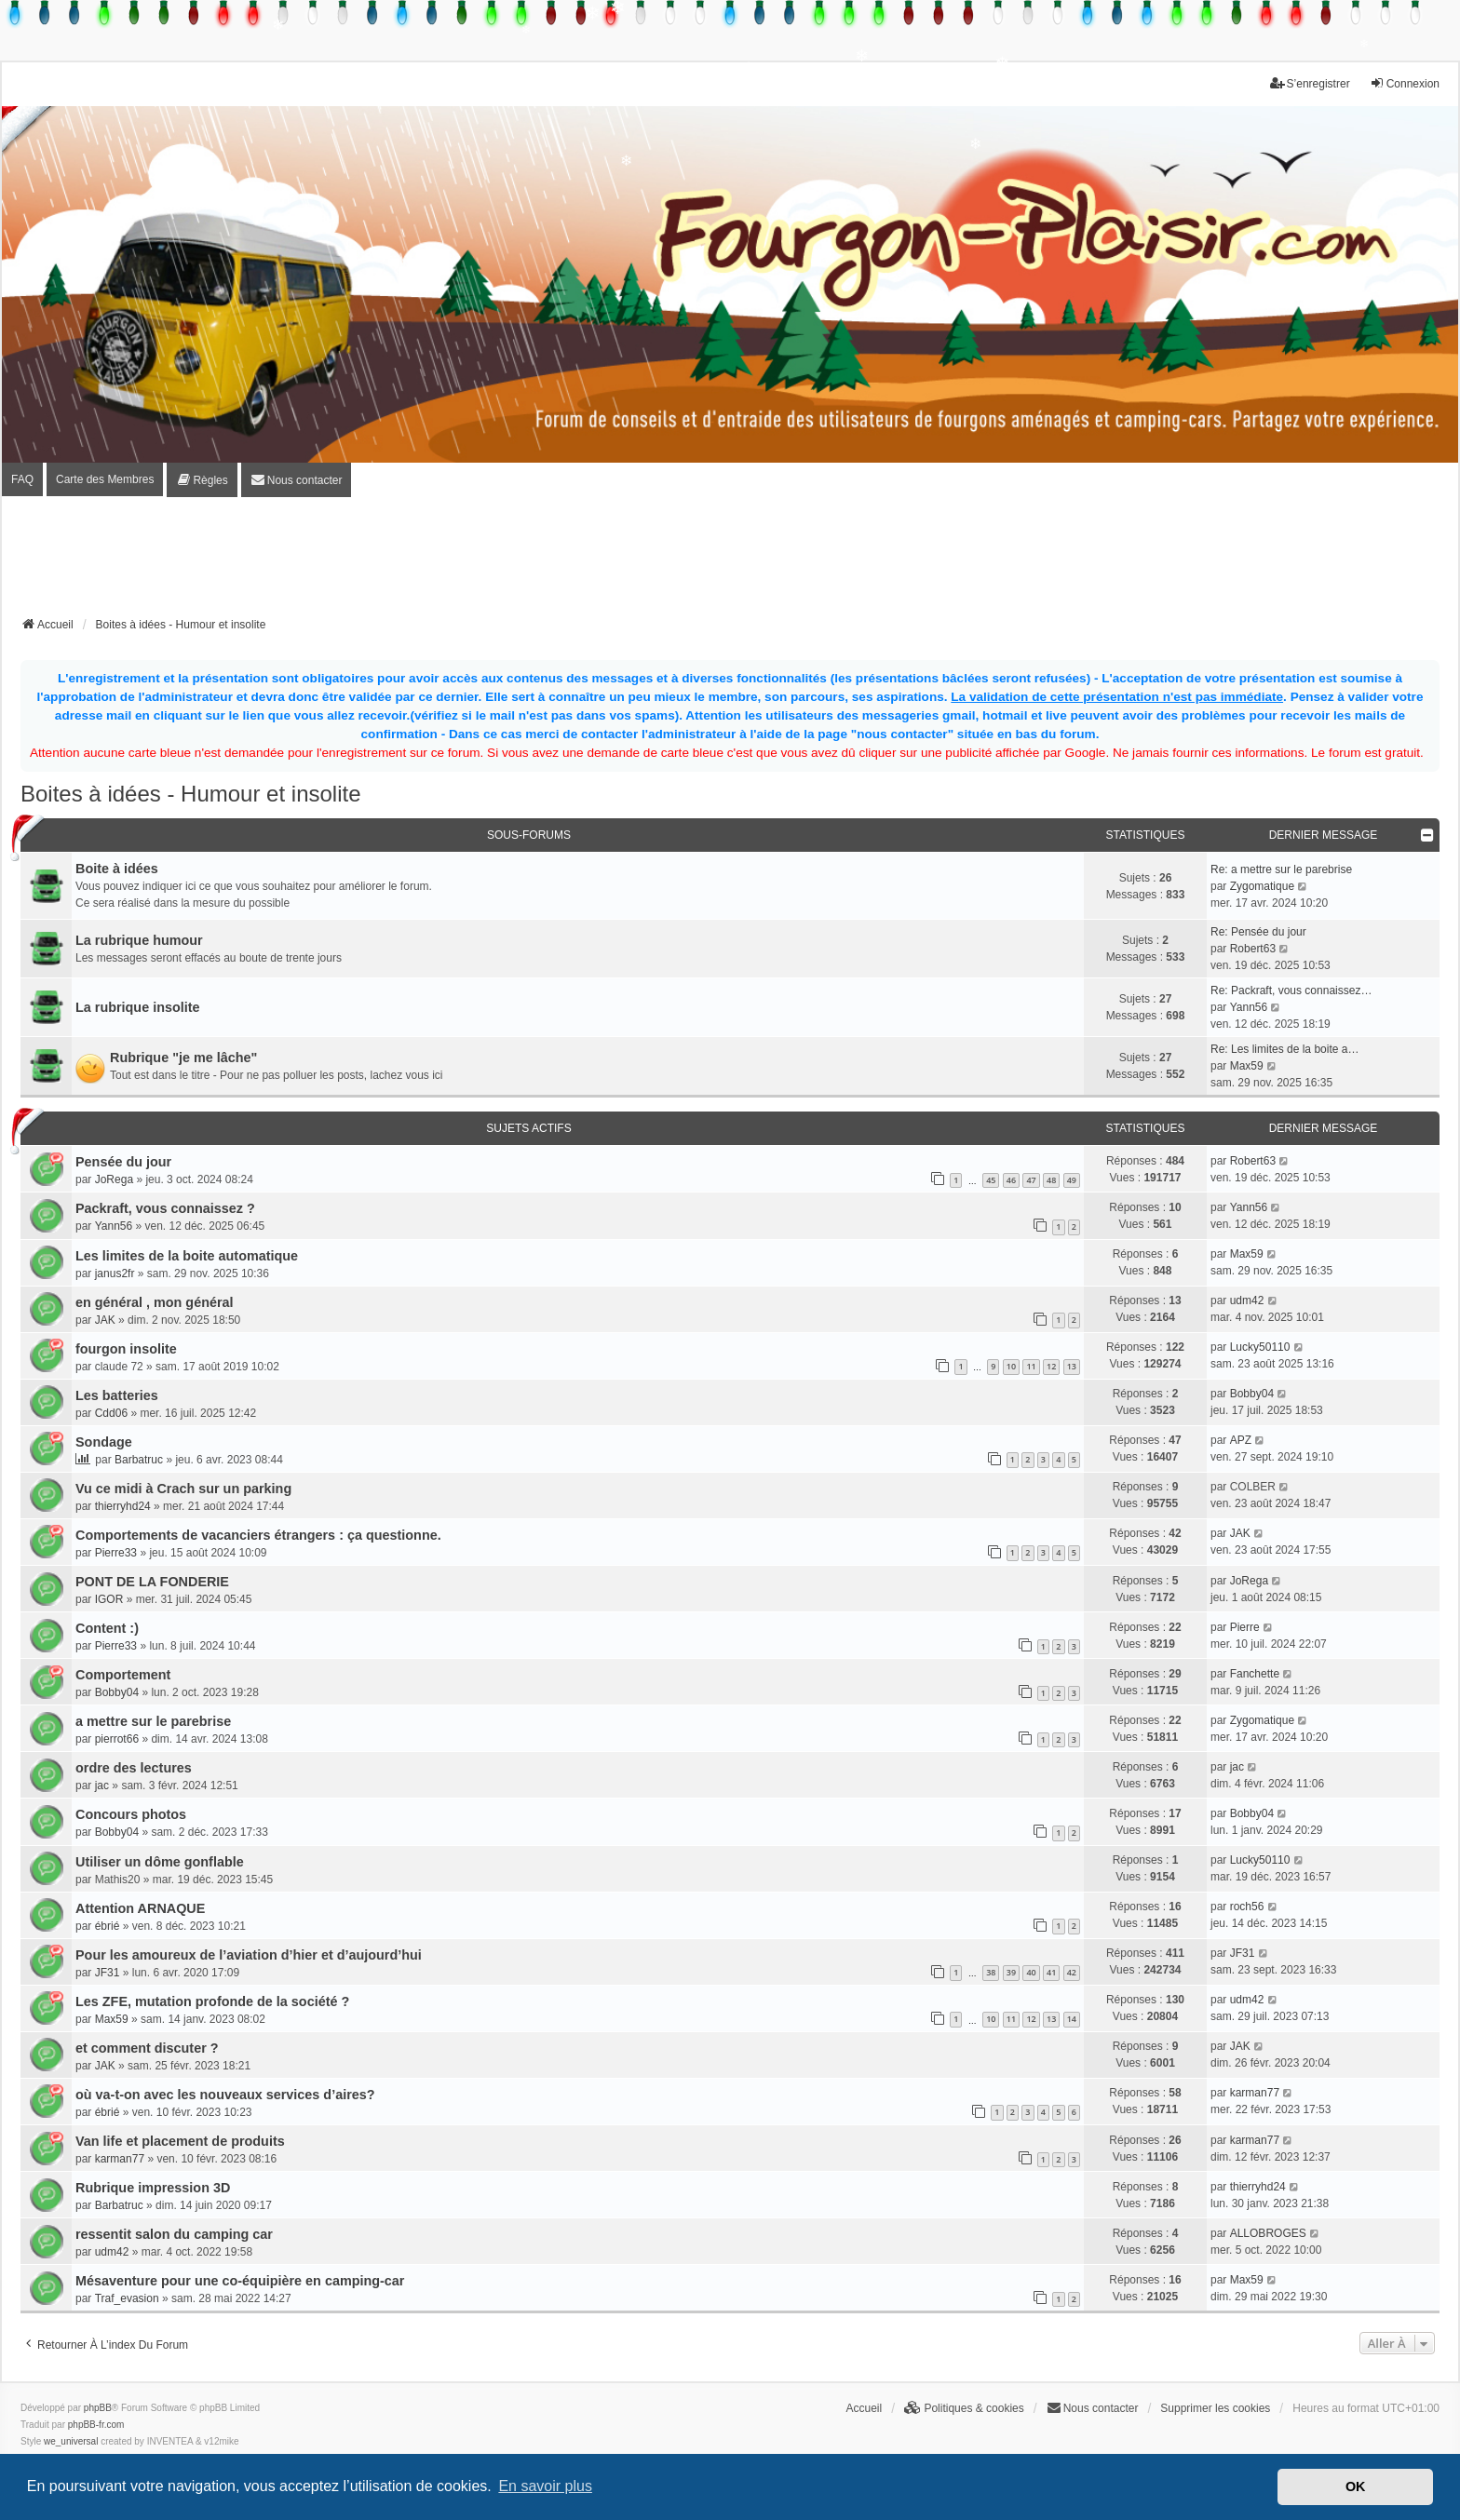 The height and width of the screenshot is (2520, 1460). Describe the element at coordinates (1252, 1393) in the screenshot. I see `Bobby04` at that location.